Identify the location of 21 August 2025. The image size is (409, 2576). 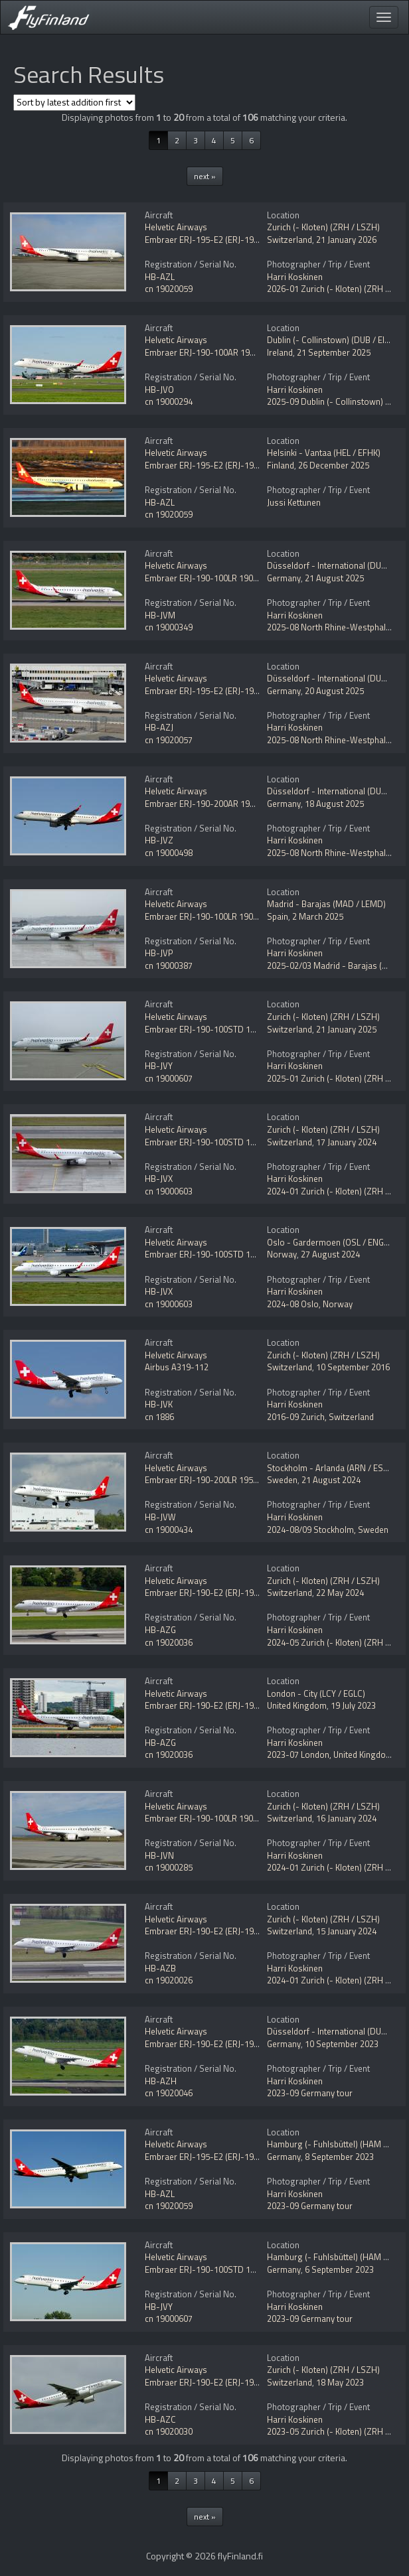
(334, 578).